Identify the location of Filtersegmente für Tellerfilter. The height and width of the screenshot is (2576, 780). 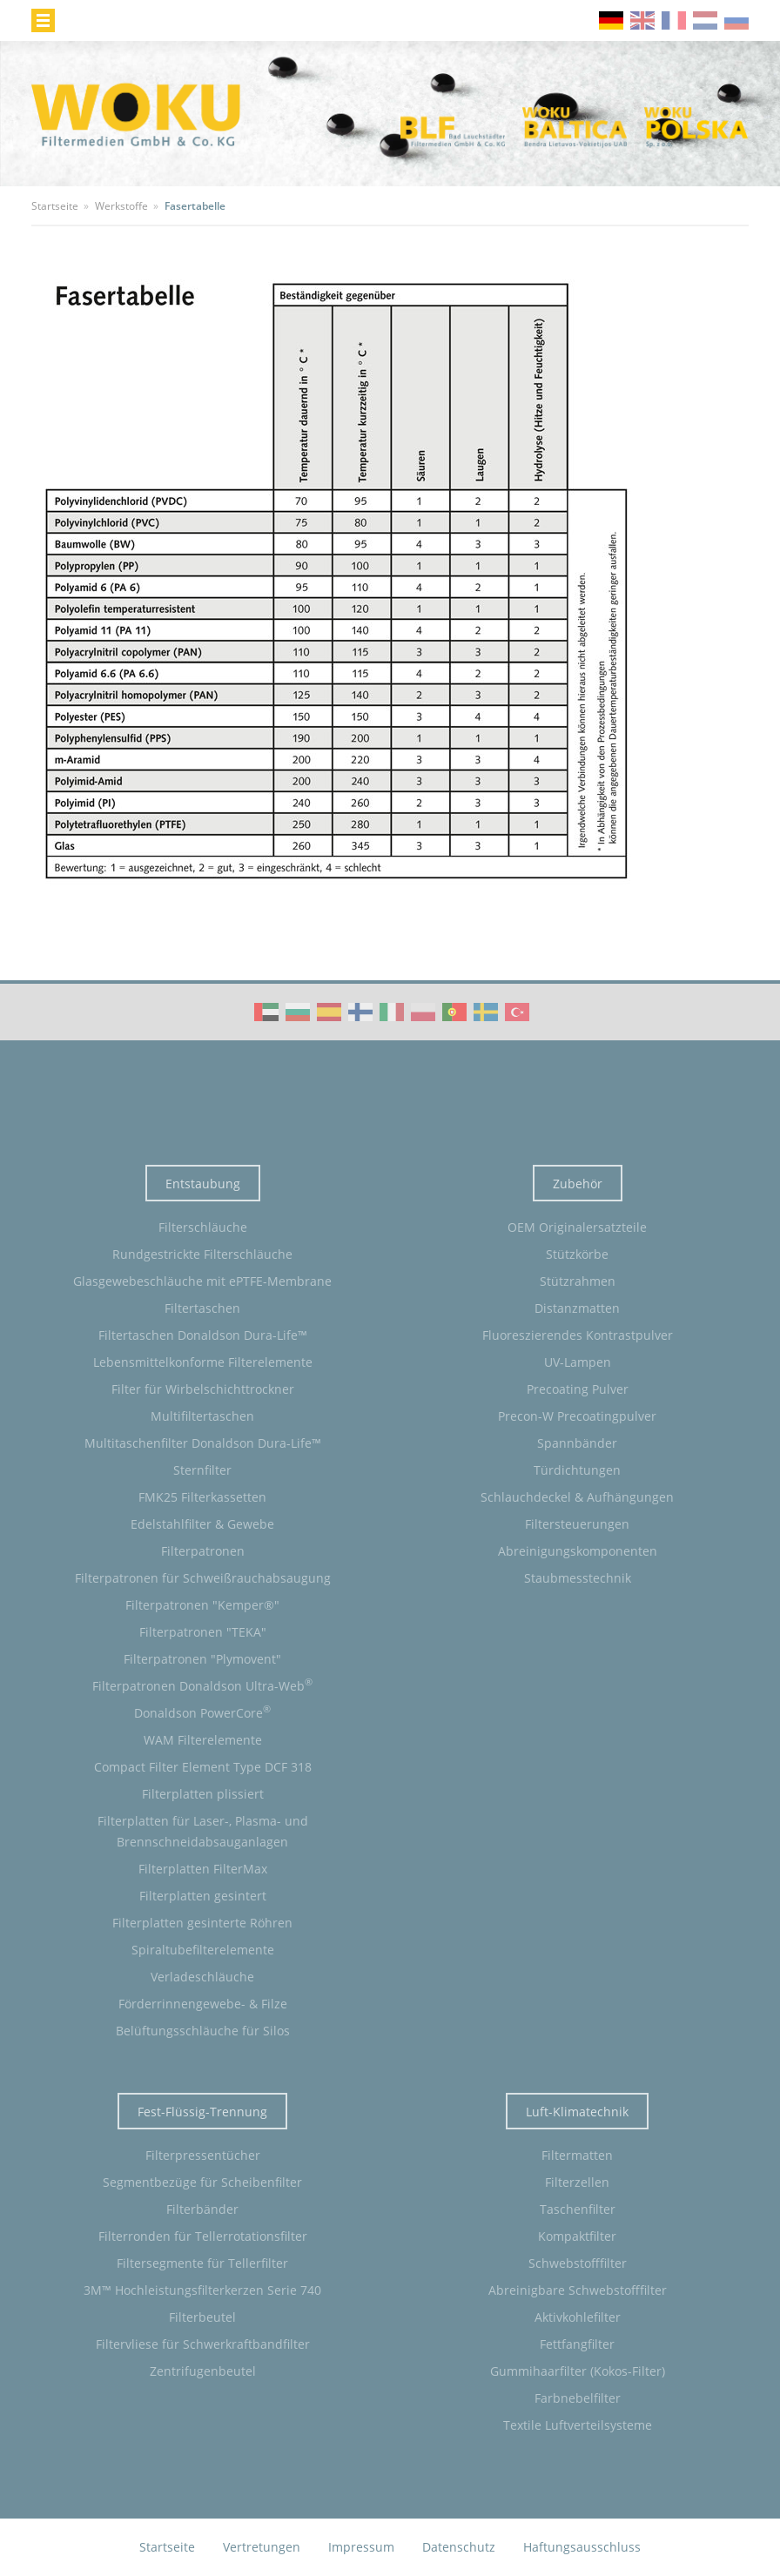
(202, 2263).